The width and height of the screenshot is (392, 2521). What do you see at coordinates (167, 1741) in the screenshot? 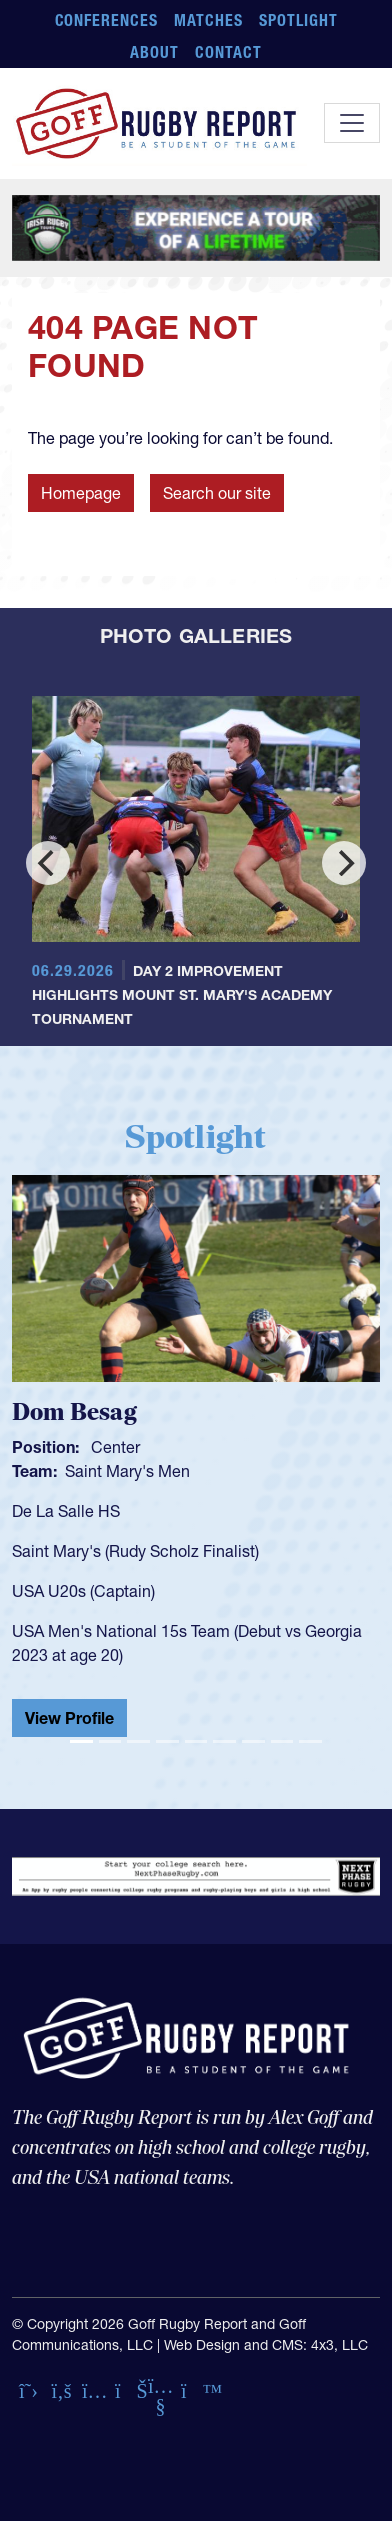
I see `[Slide 4]` at bounding box center [167, 1741].